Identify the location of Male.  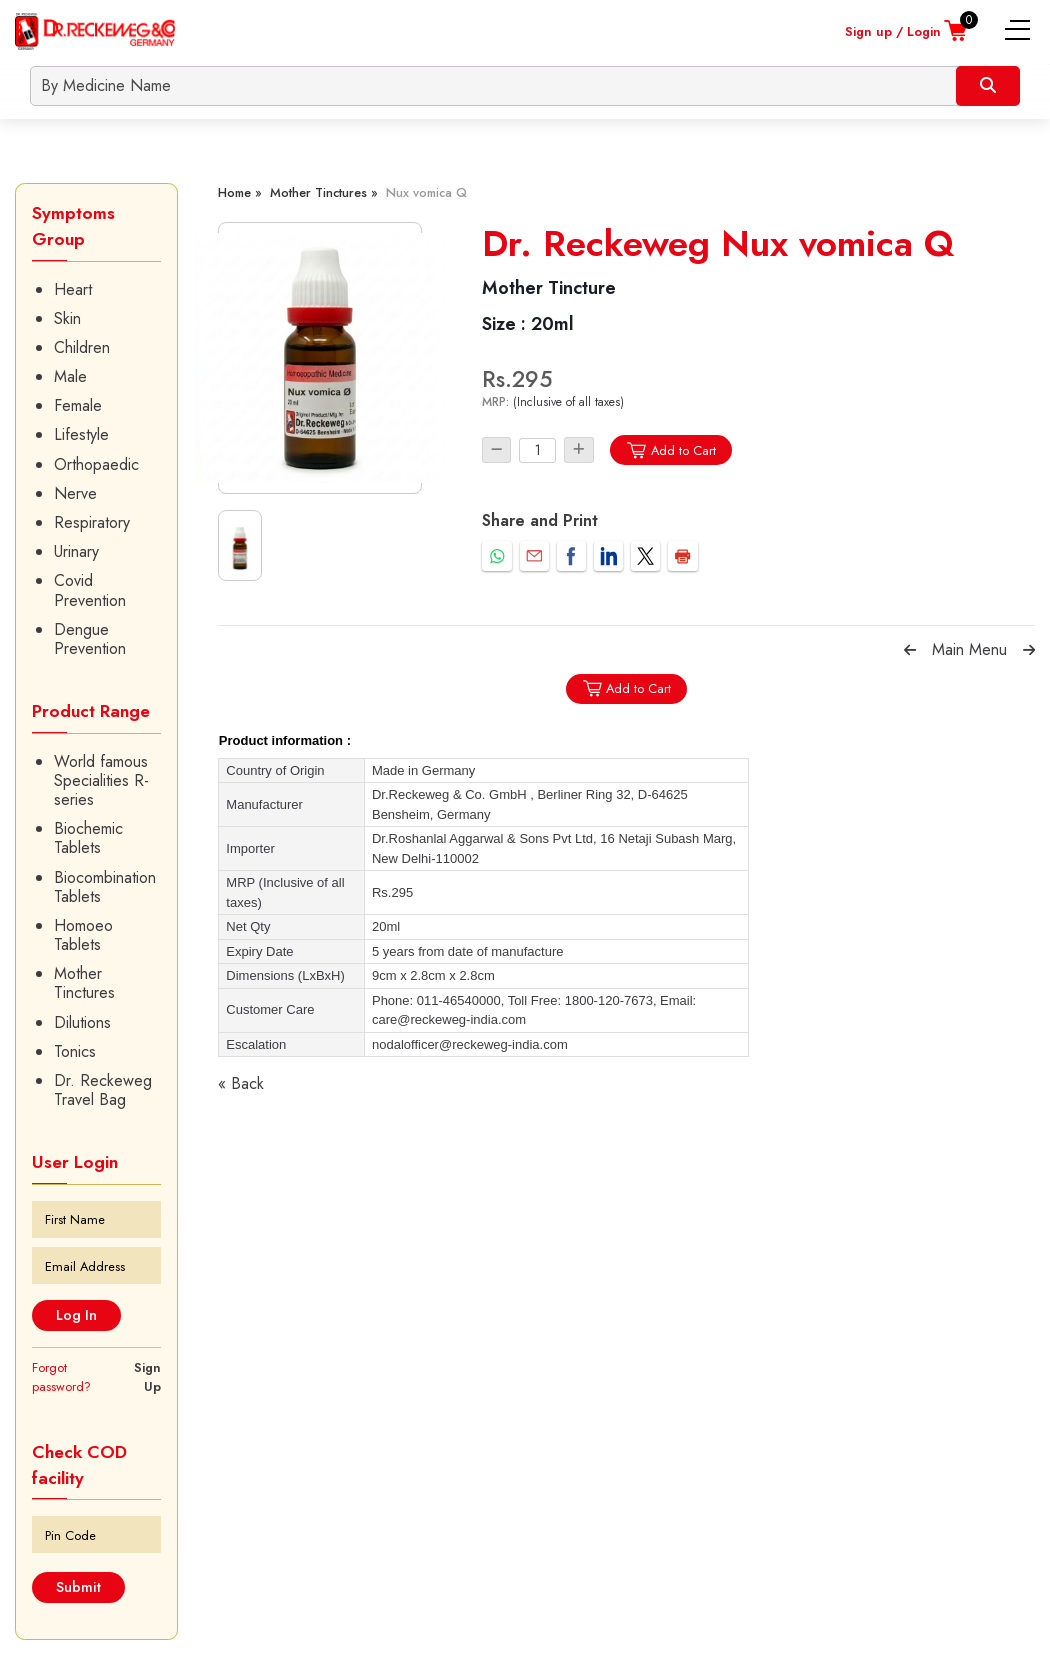
(70, 376).